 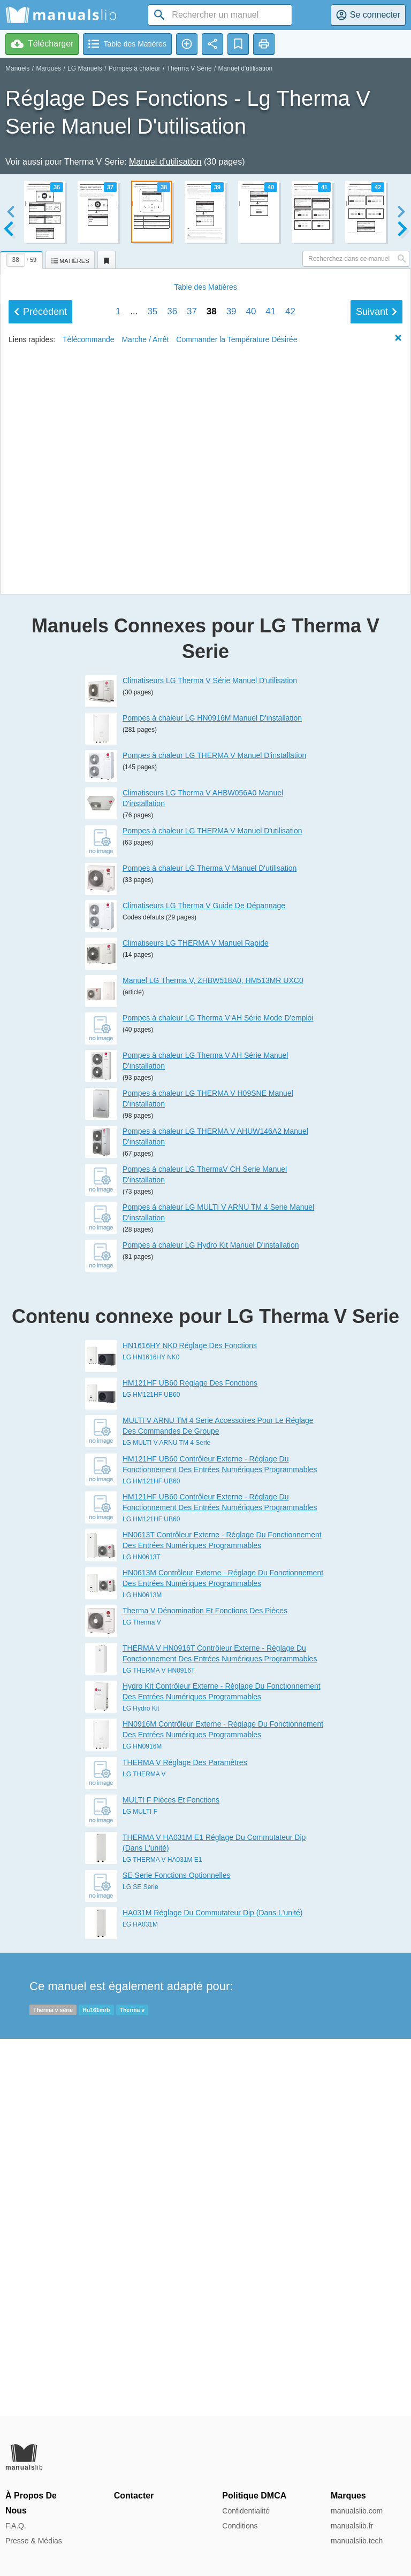 What do you see at coordinates (17, 68) in the screenshot?
I see `Manuels` at bounding box center [17, 68].